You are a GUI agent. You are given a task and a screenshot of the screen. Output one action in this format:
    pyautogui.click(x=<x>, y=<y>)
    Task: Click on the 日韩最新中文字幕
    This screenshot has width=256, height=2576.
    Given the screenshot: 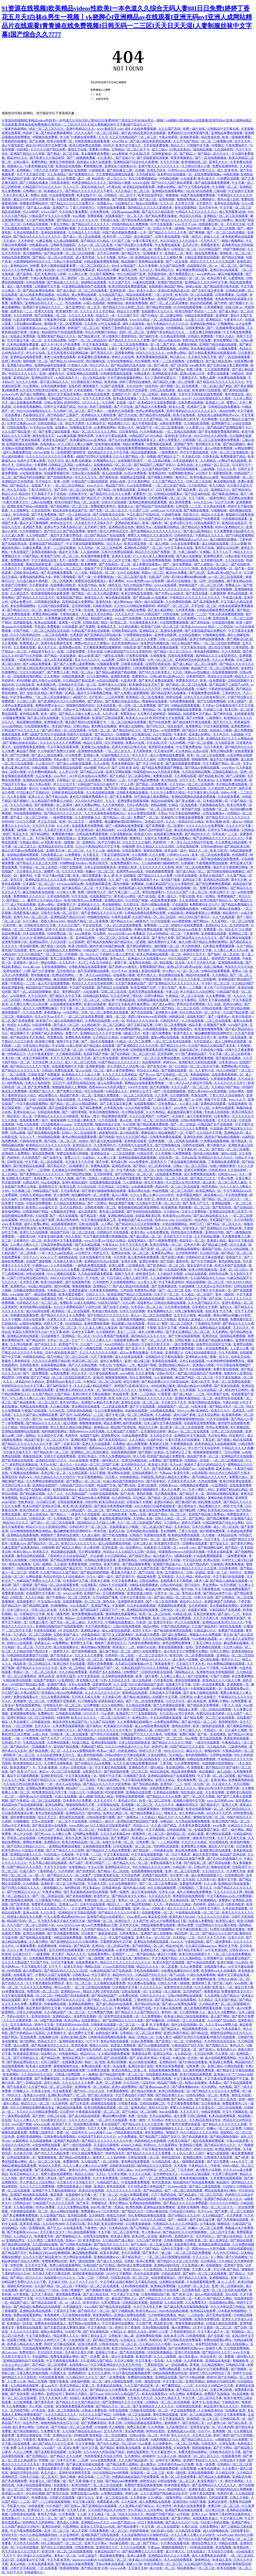 What is the action you would take?
    pyautogui.click(x=47, y=286)
    